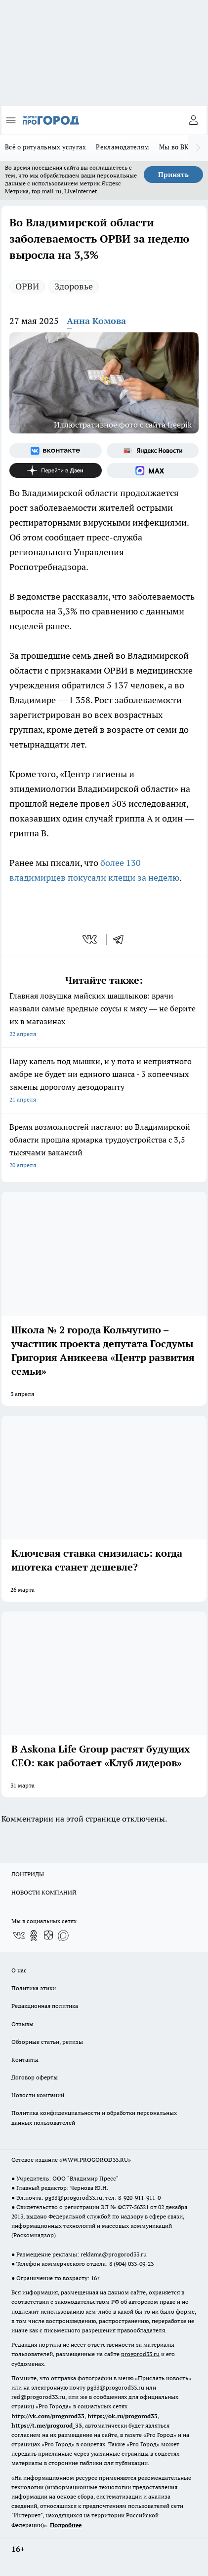  I want to click on https://ok.ru/progorod33, so click(122, 2416).